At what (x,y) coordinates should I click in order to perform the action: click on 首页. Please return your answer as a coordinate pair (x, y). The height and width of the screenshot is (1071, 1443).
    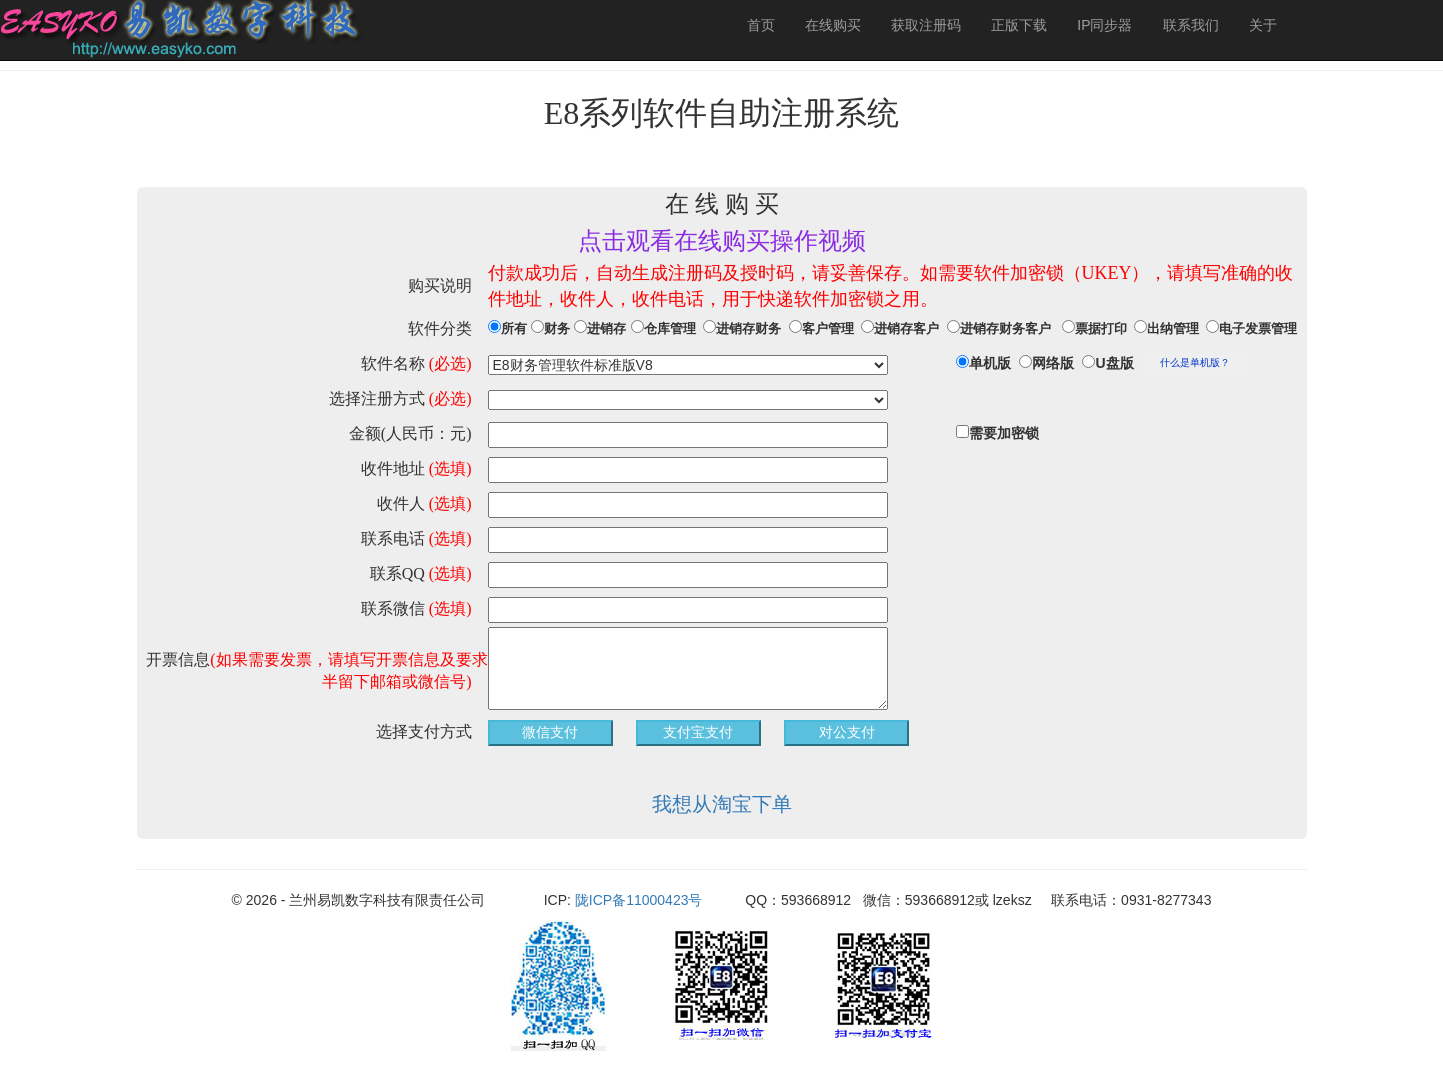
    Looking at the image, I should click on (761, 25).